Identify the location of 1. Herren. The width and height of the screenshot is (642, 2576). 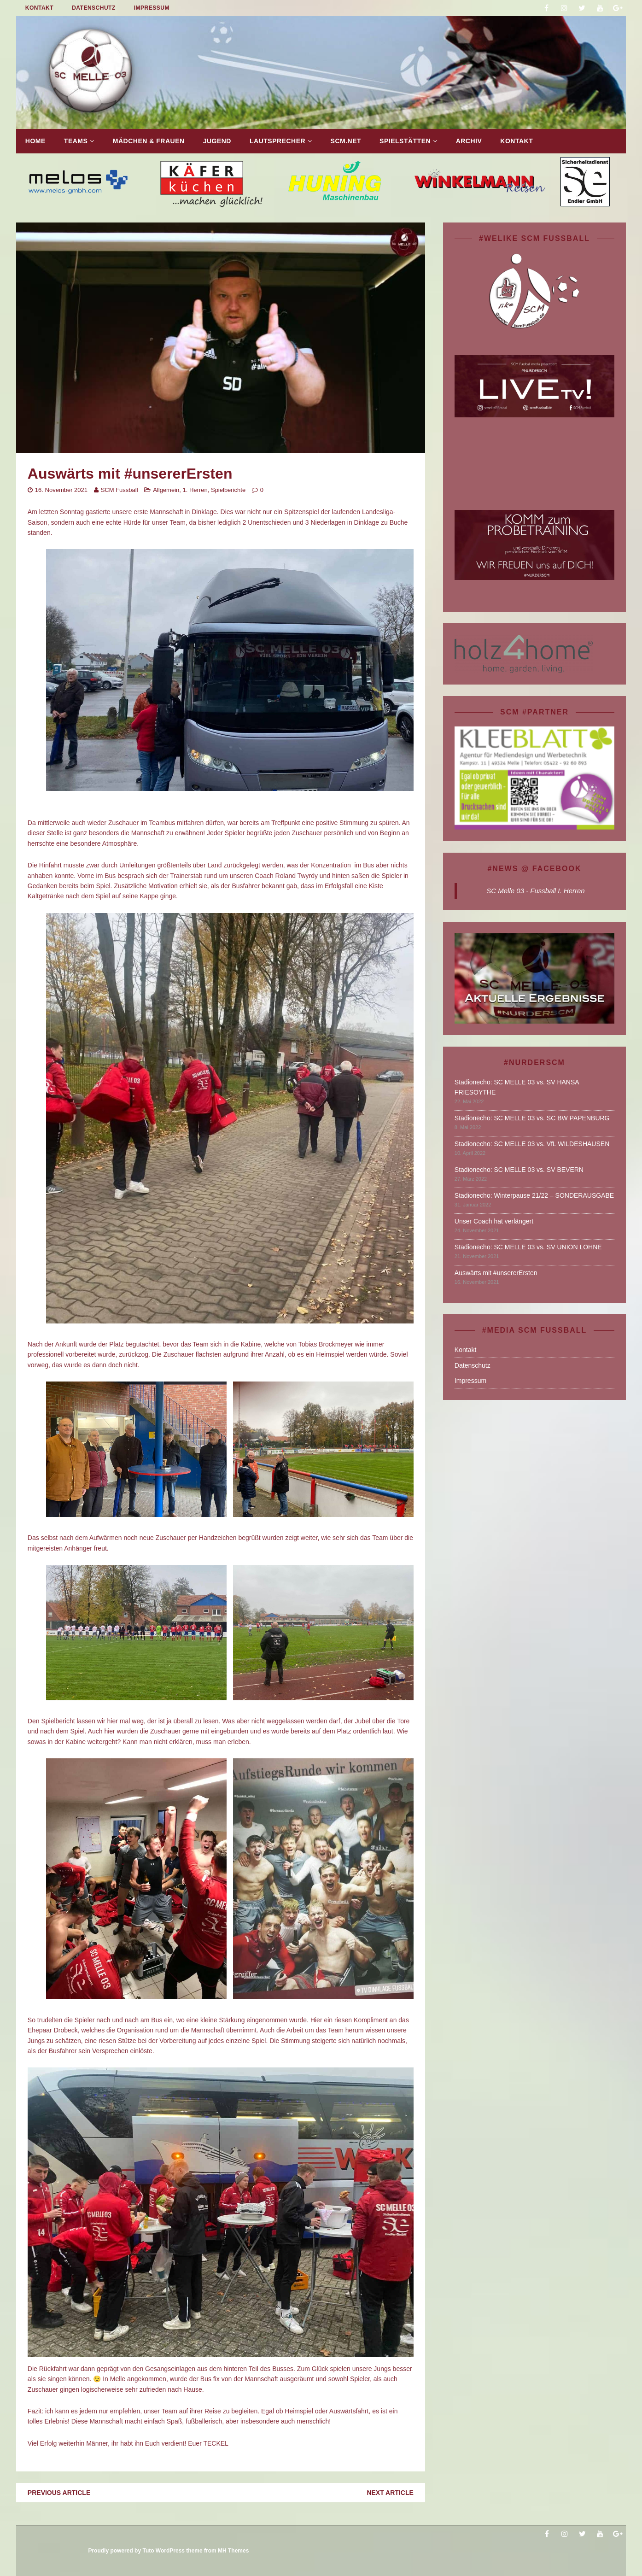
(195, 489).